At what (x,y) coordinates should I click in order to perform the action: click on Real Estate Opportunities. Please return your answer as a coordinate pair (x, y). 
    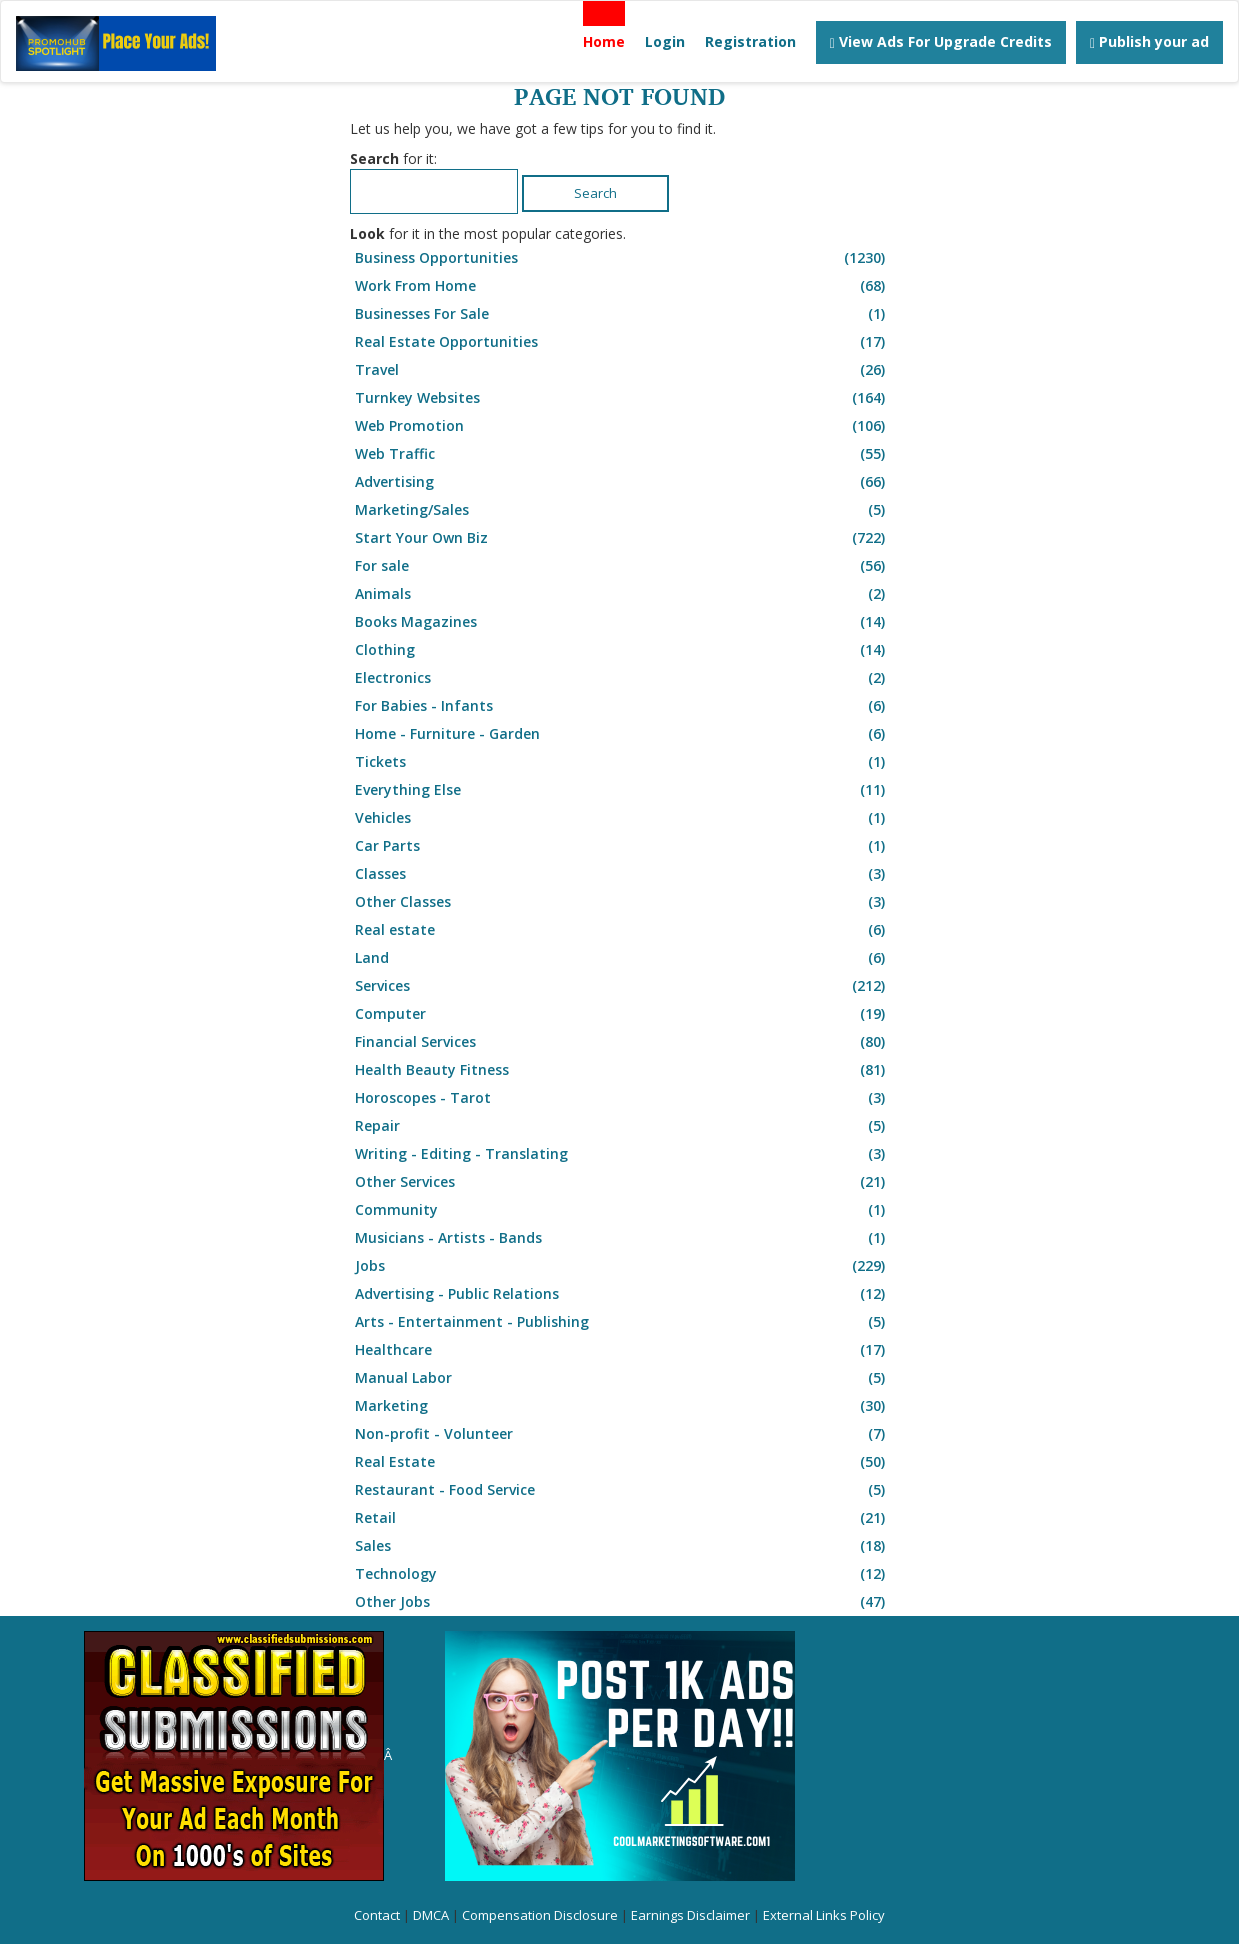
    Looking at the image, I should click on (622, 342).